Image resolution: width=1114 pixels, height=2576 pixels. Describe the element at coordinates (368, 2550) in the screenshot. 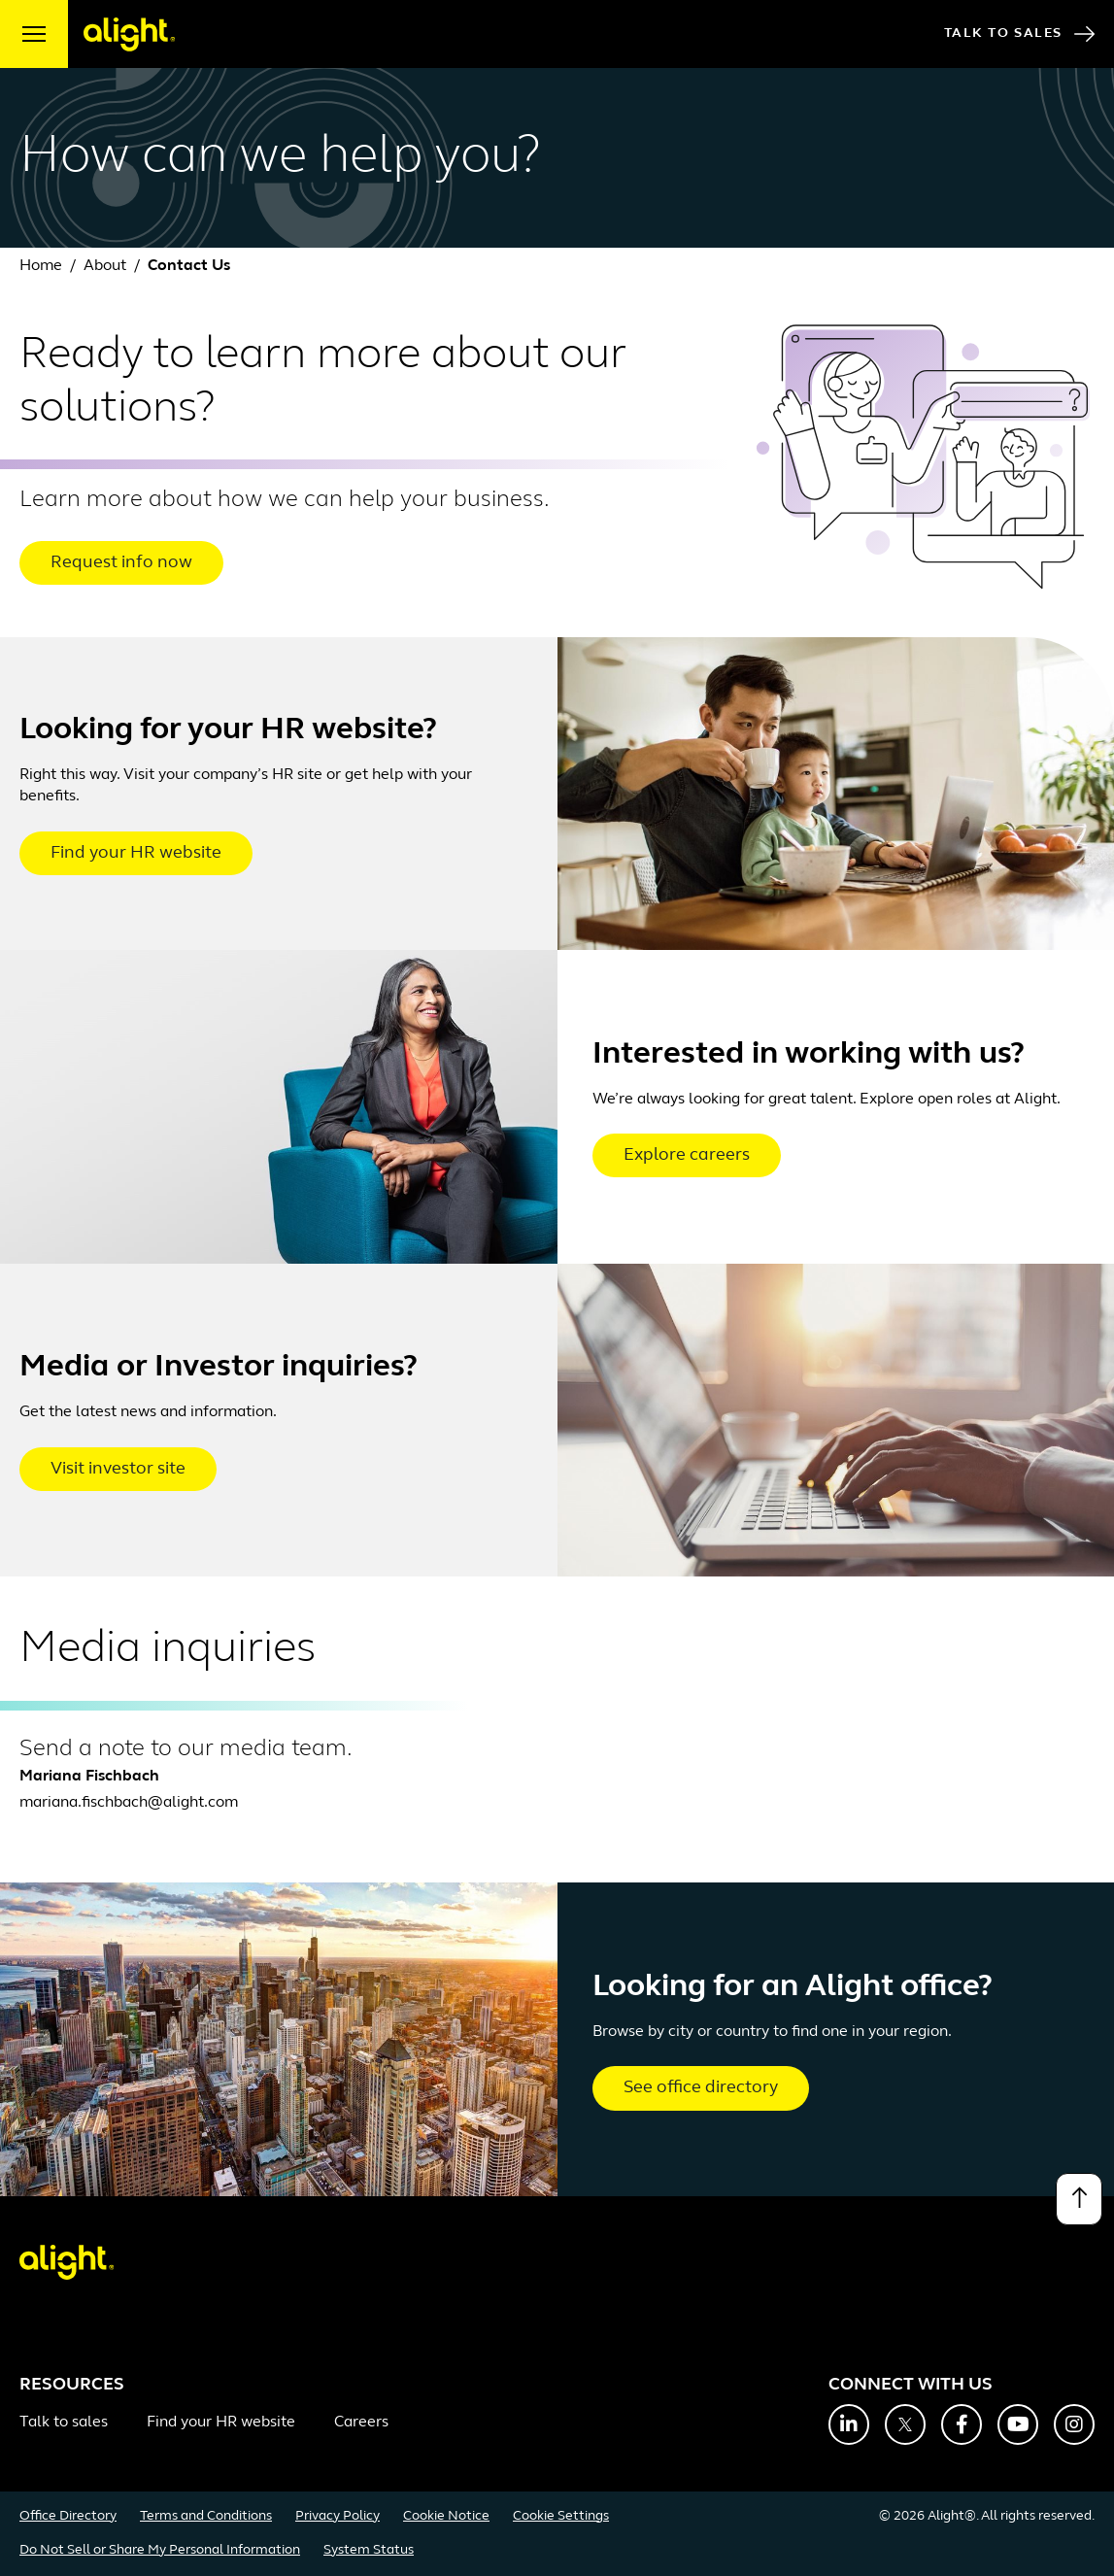

I see `System Status` at that location.